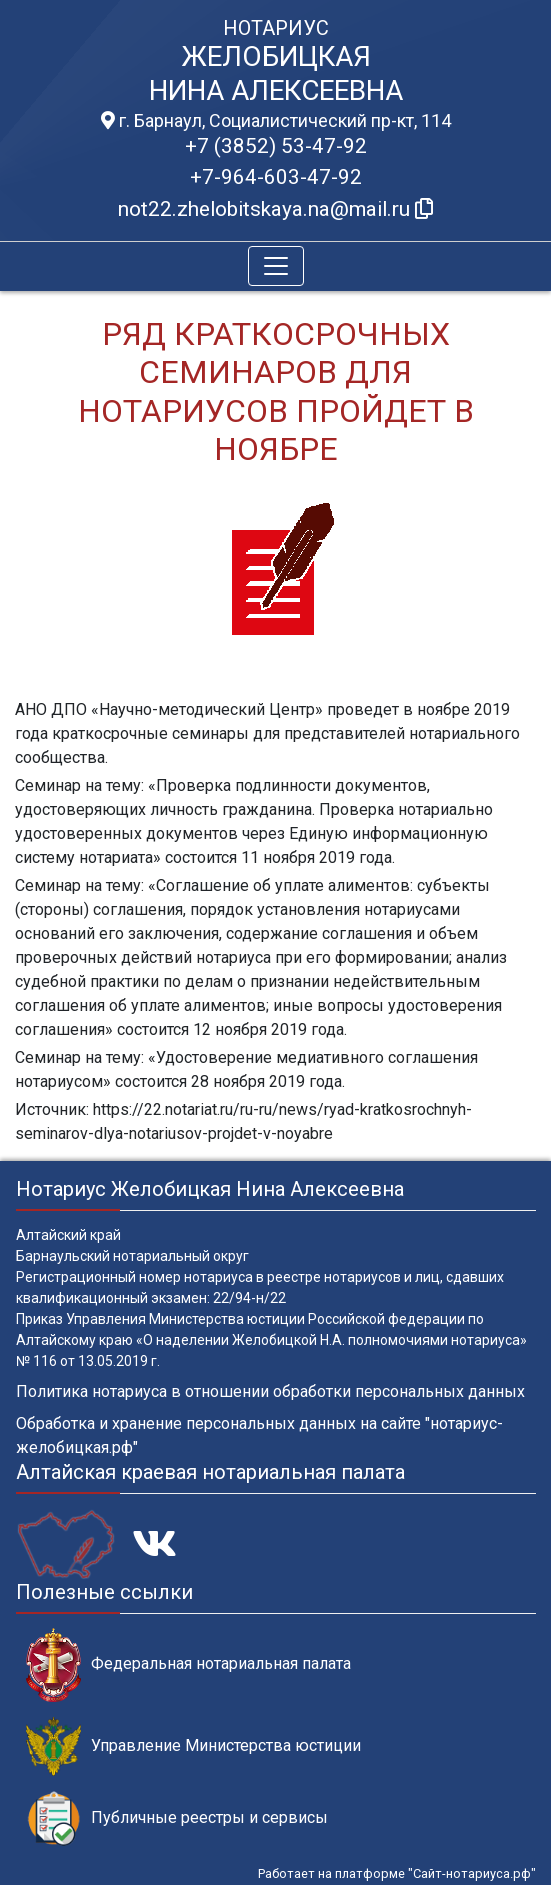  I want to click on Публичные реестры и сервисы, so click(177, 1818).